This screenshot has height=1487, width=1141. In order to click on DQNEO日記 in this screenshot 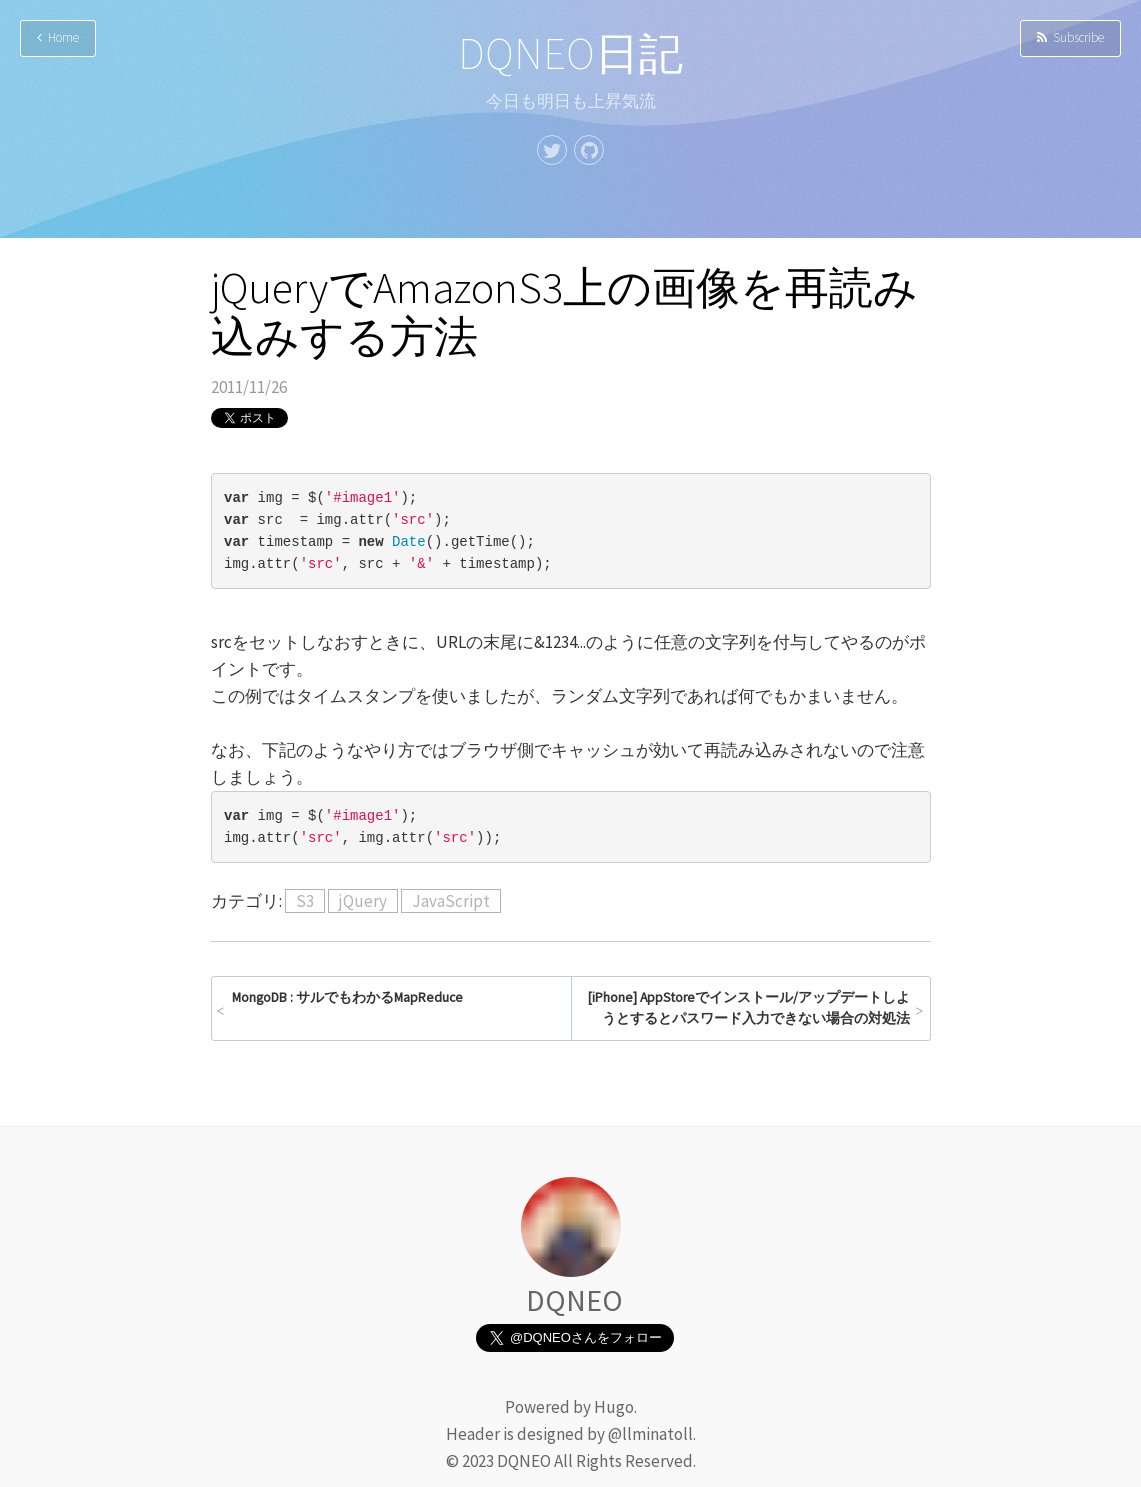, I will do `click(570, 53)`.